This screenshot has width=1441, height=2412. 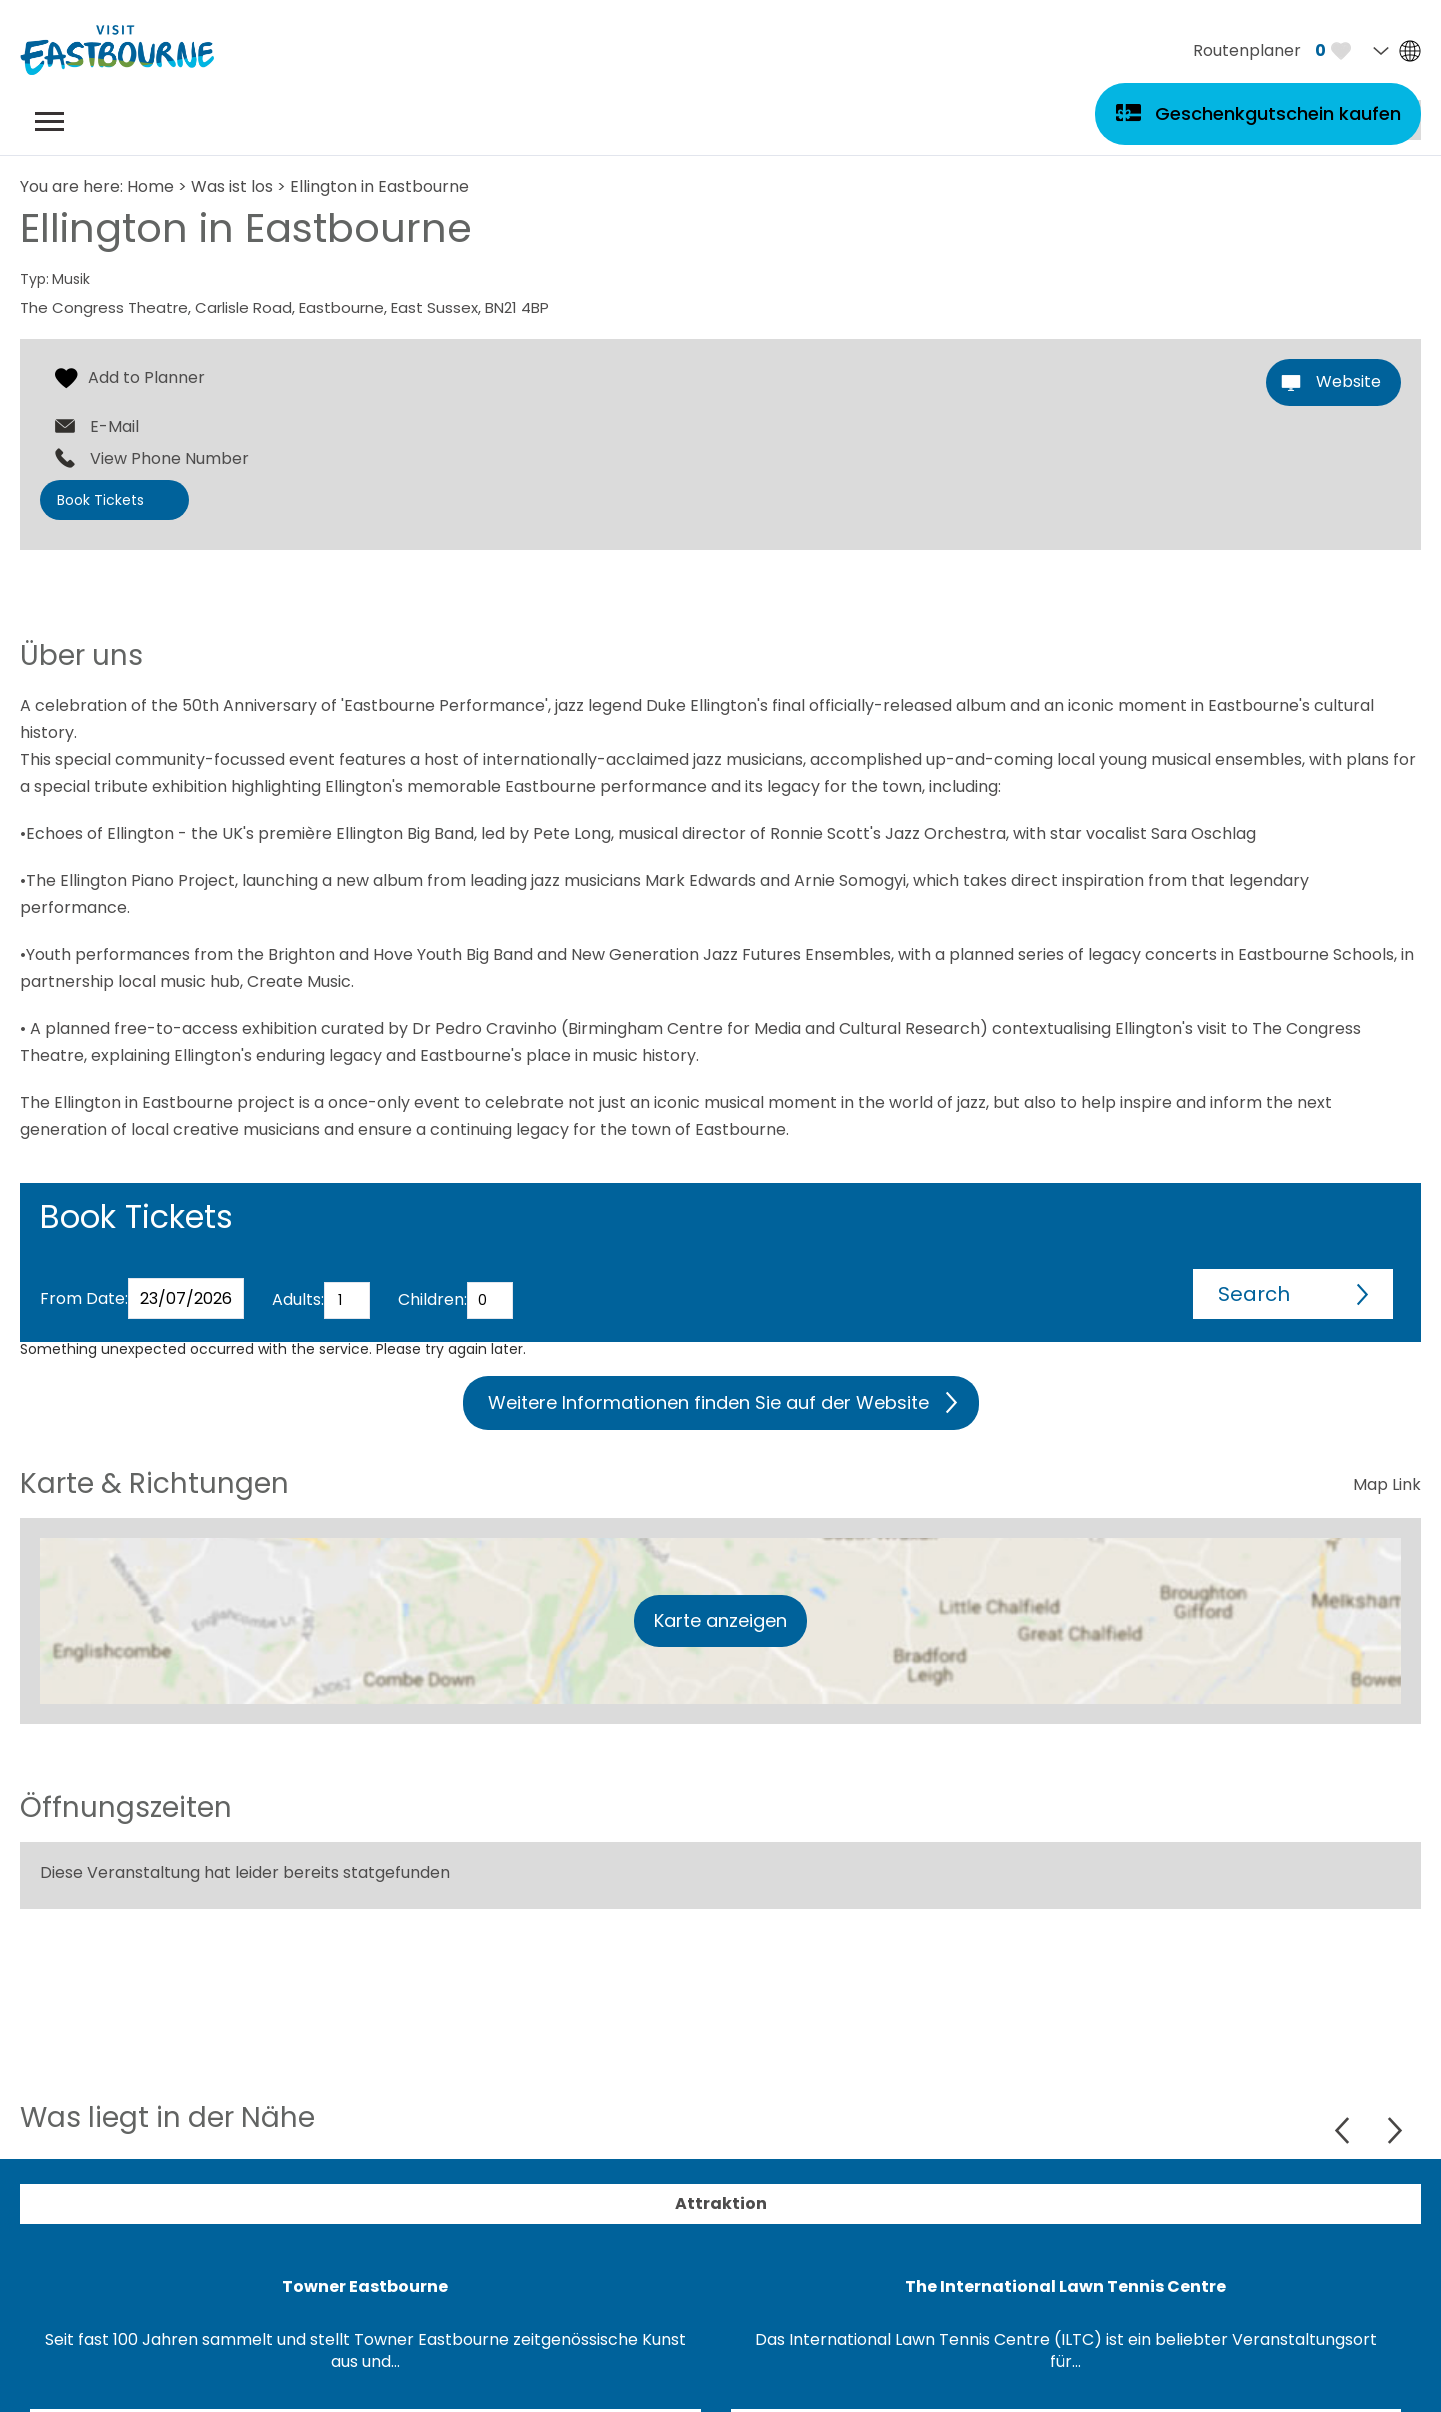 What do you see at coordinates (720, 1620) in the screenshot?
I see `Karte anzeigen` at bounding box center [720, 1620].